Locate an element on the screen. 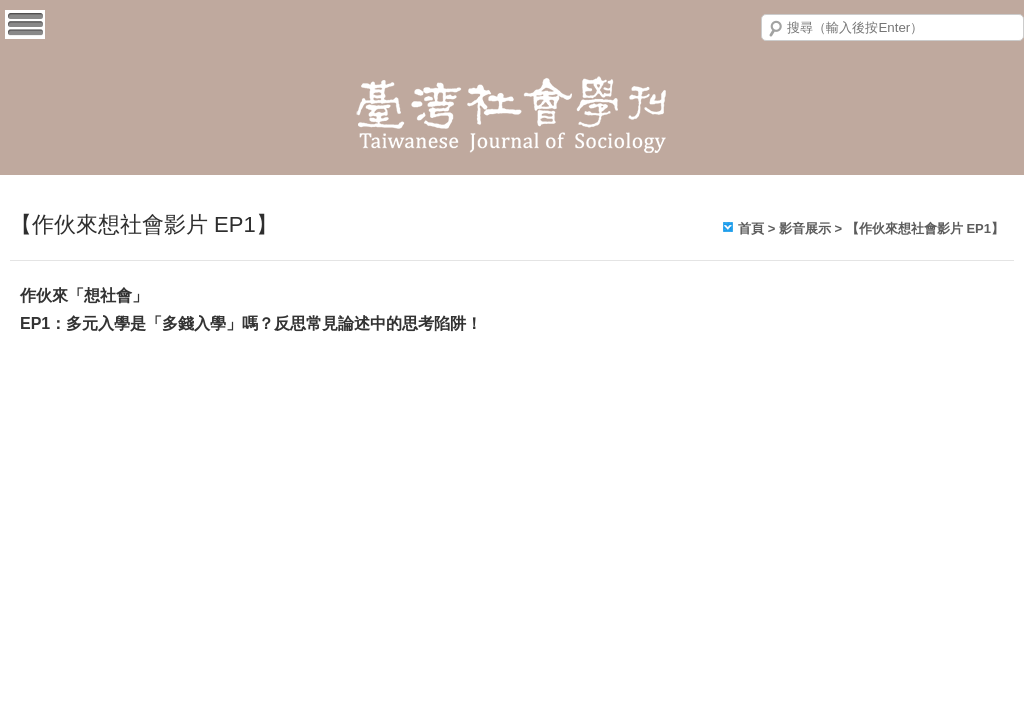 The width and height of the screenshot is (1024, 720). 搜尋 is located at coordinates (776, 29).